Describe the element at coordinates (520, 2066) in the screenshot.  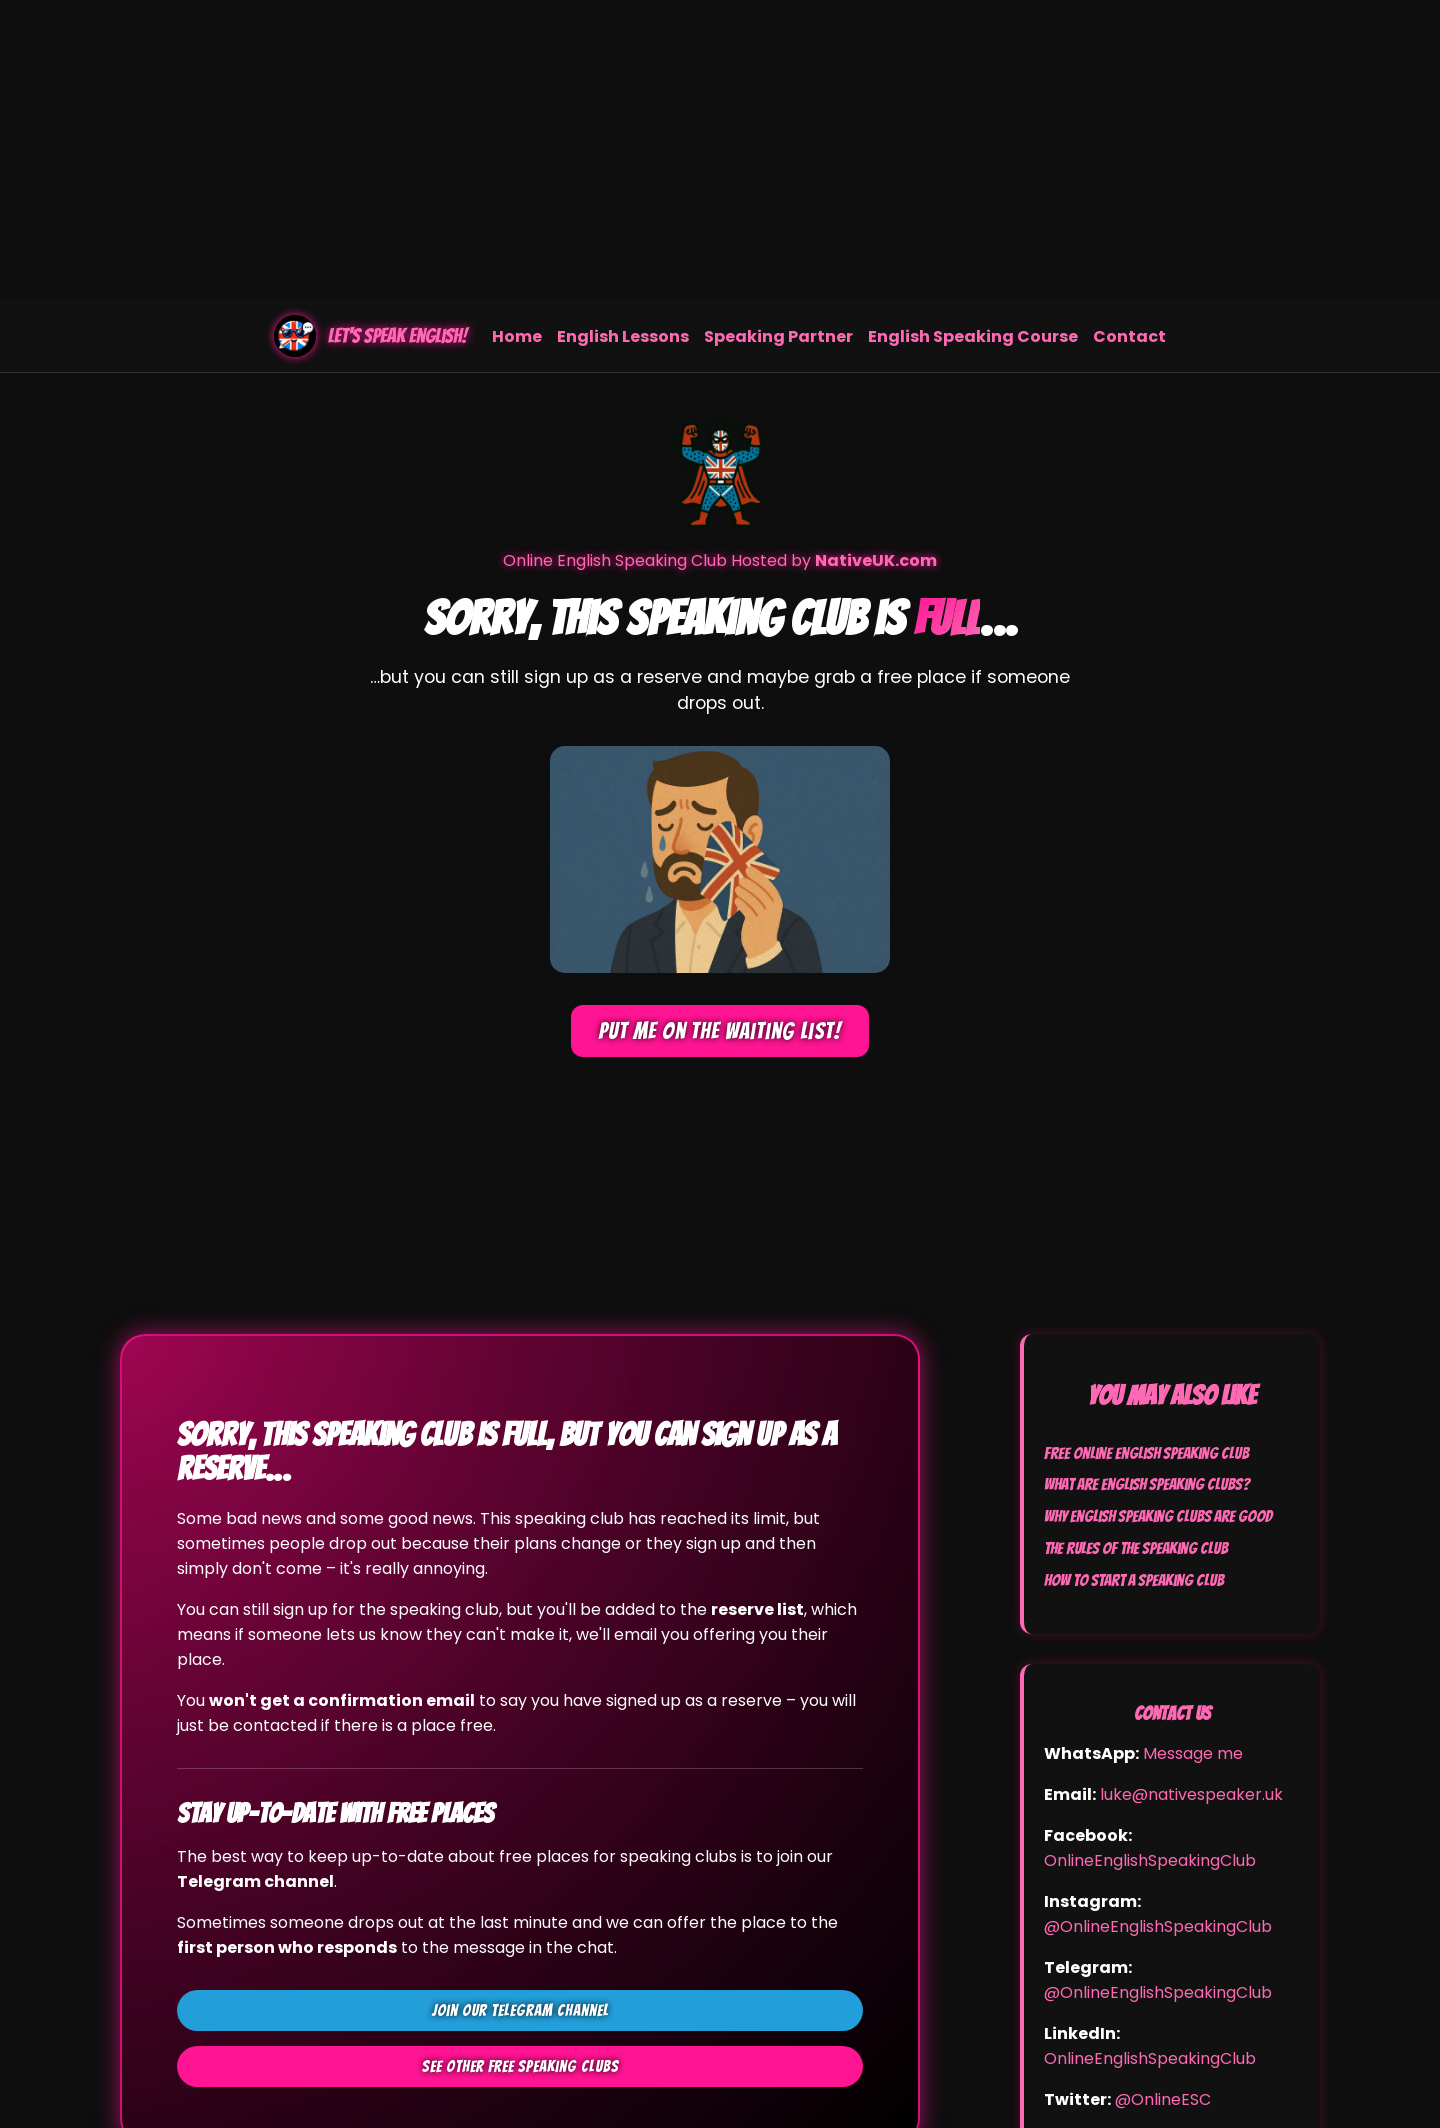
I see `See other FREE speaking clubs` at that location.